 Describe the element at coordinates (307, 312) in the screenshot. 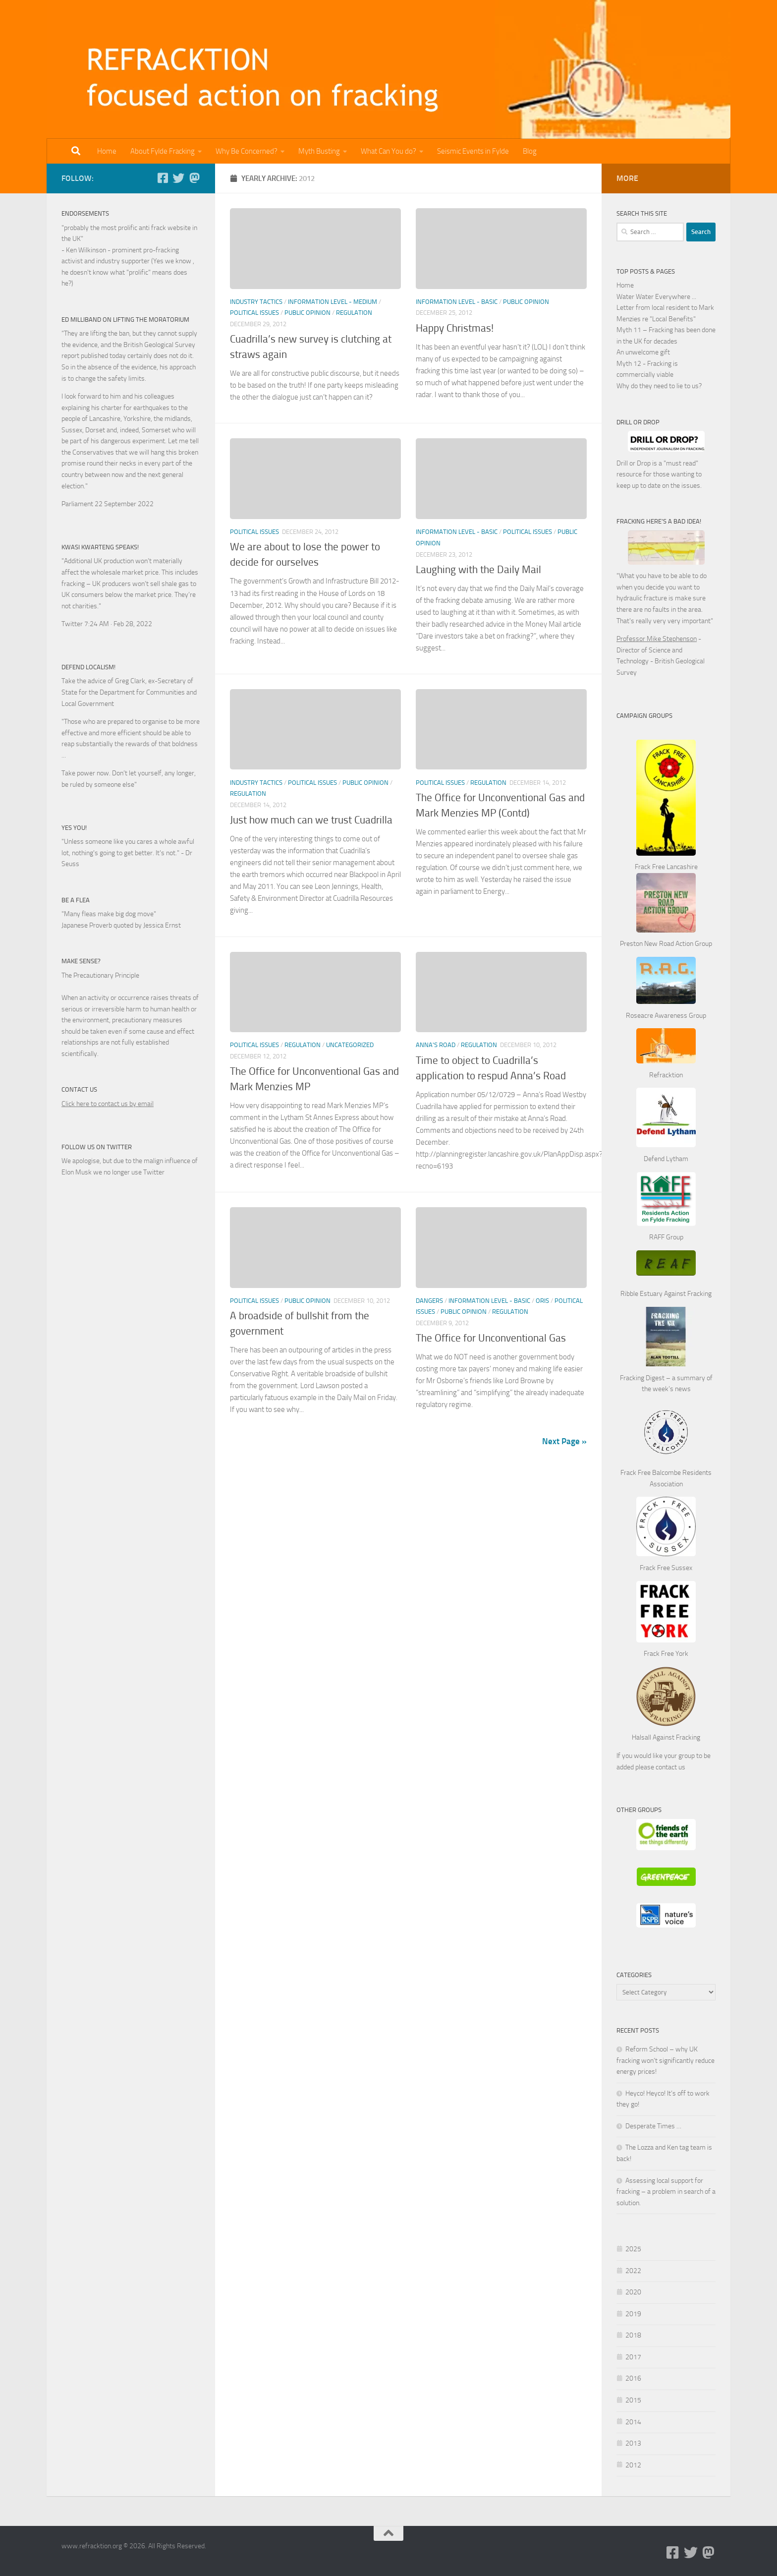

I see `Public Opinion` at that location.